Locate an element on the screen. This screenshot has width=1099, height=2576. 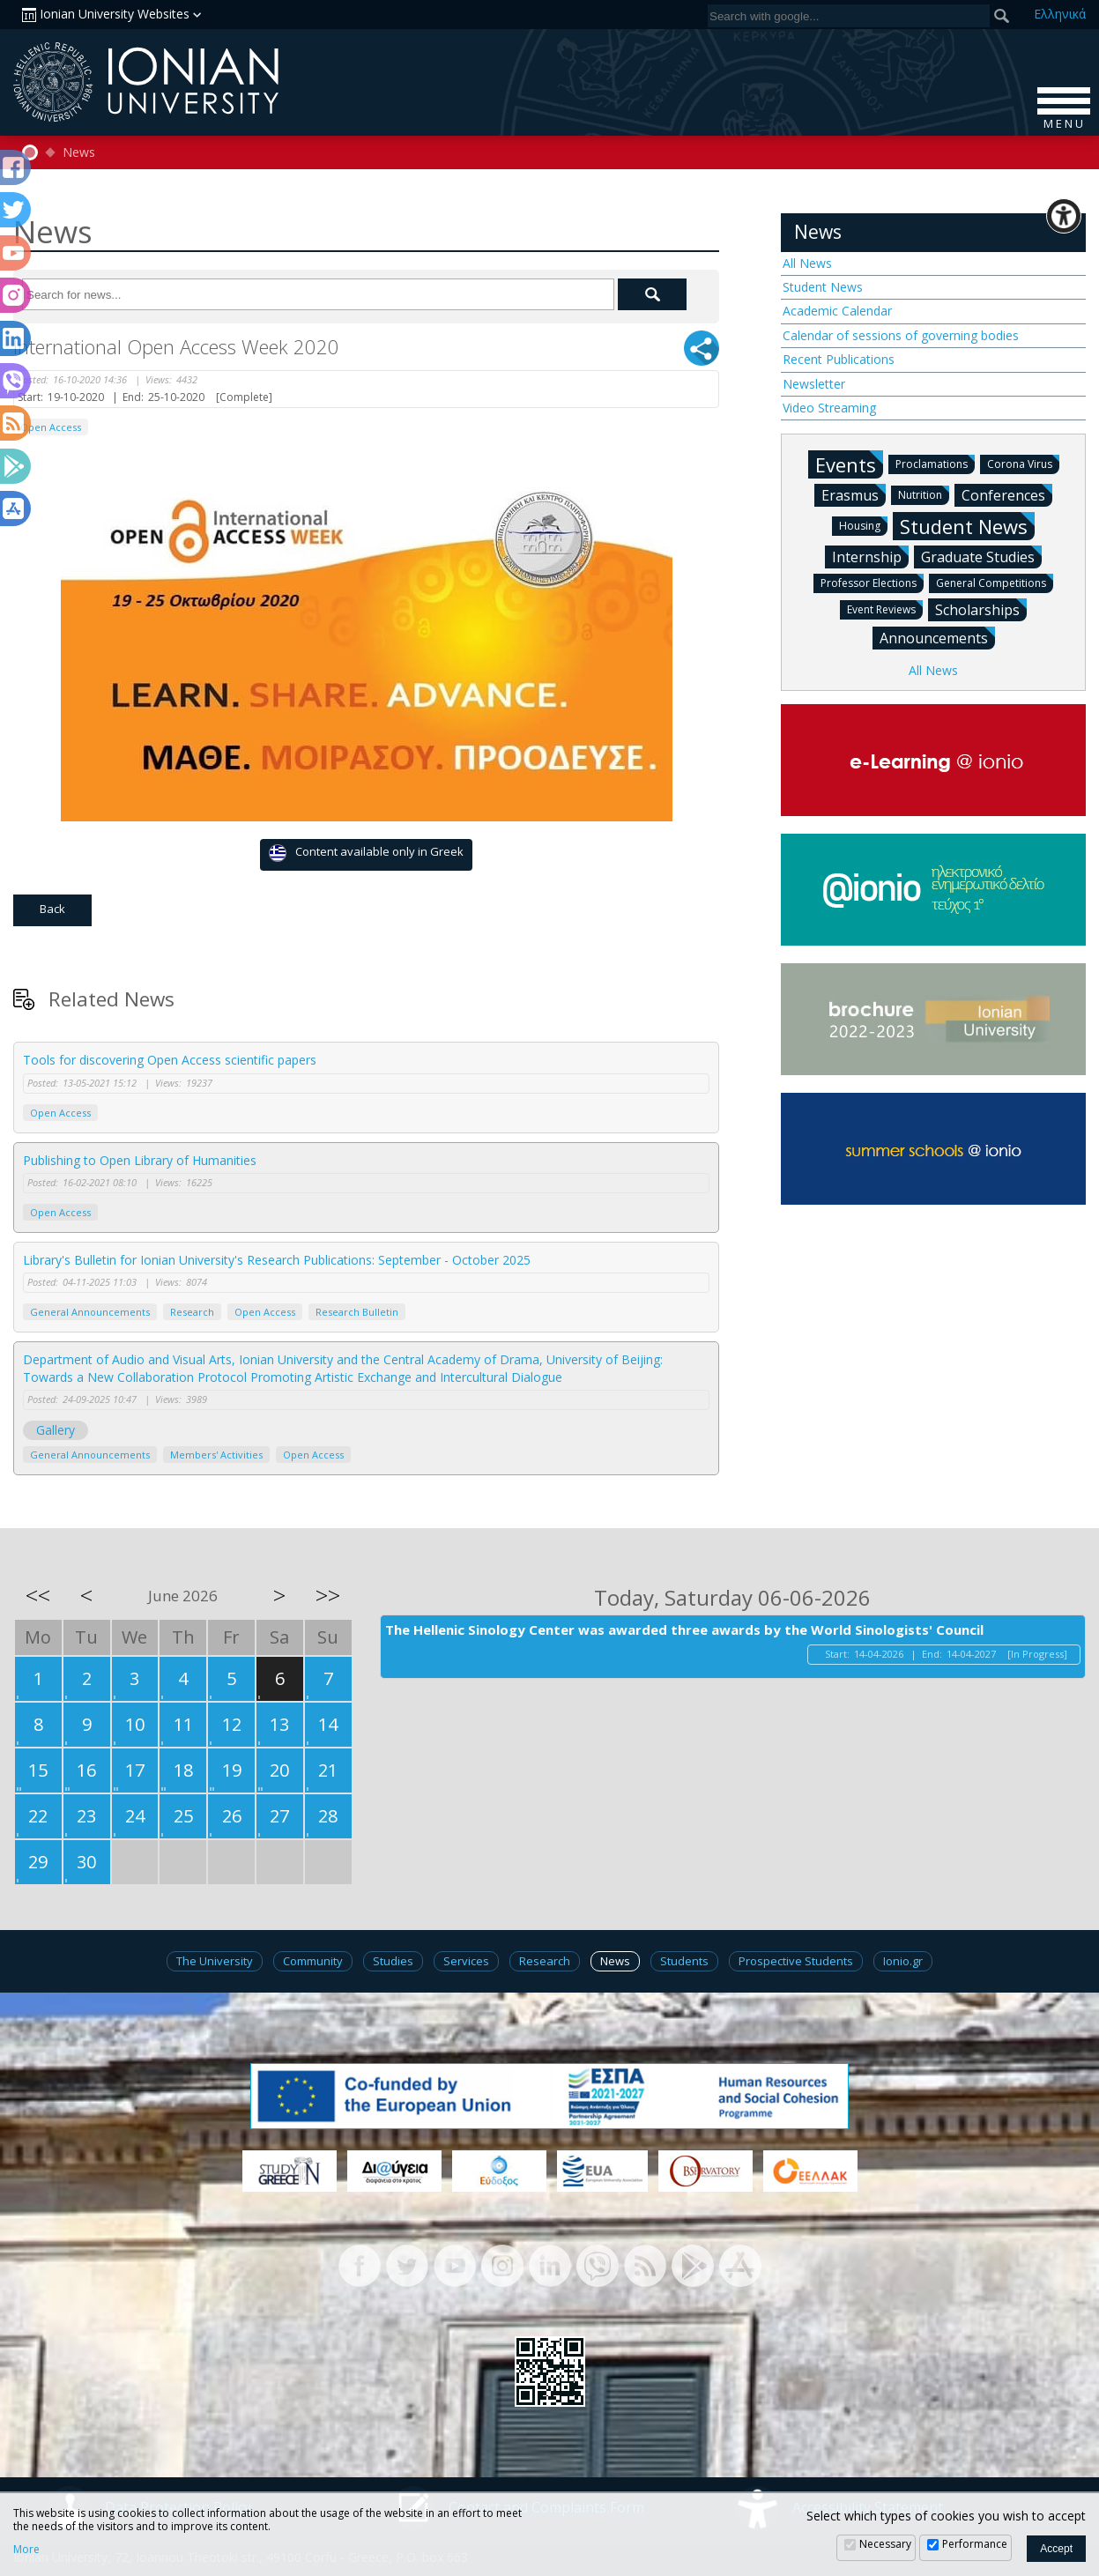
Proclamations is located at coordinates (935, 463).